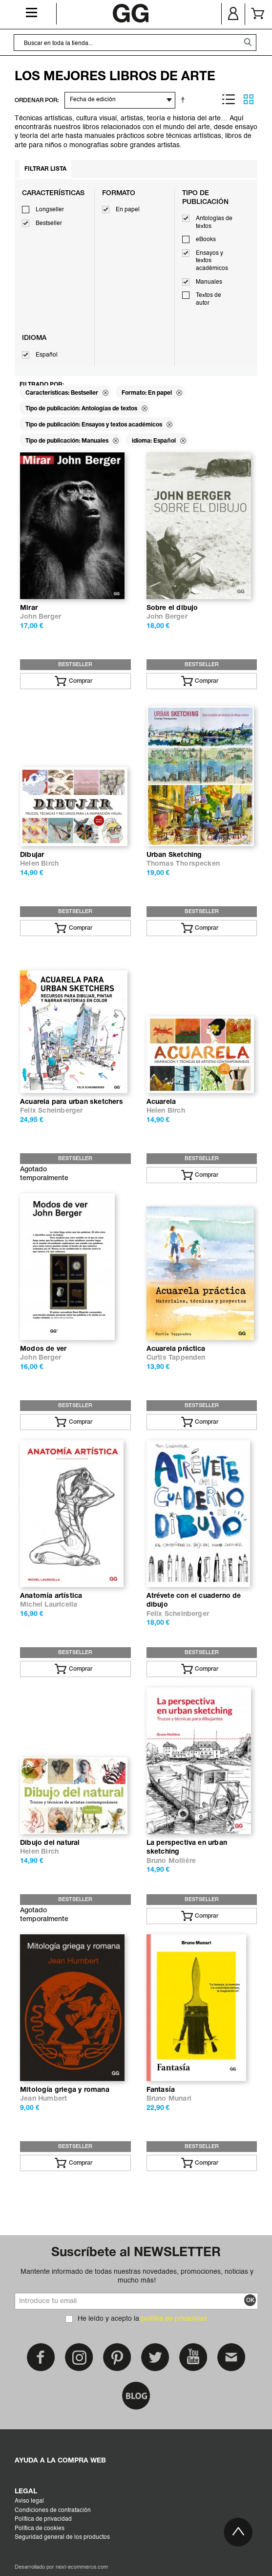 This screenshot has width=272, height=2576. I want to click on Acuarela práctica, so click(176, 1349).